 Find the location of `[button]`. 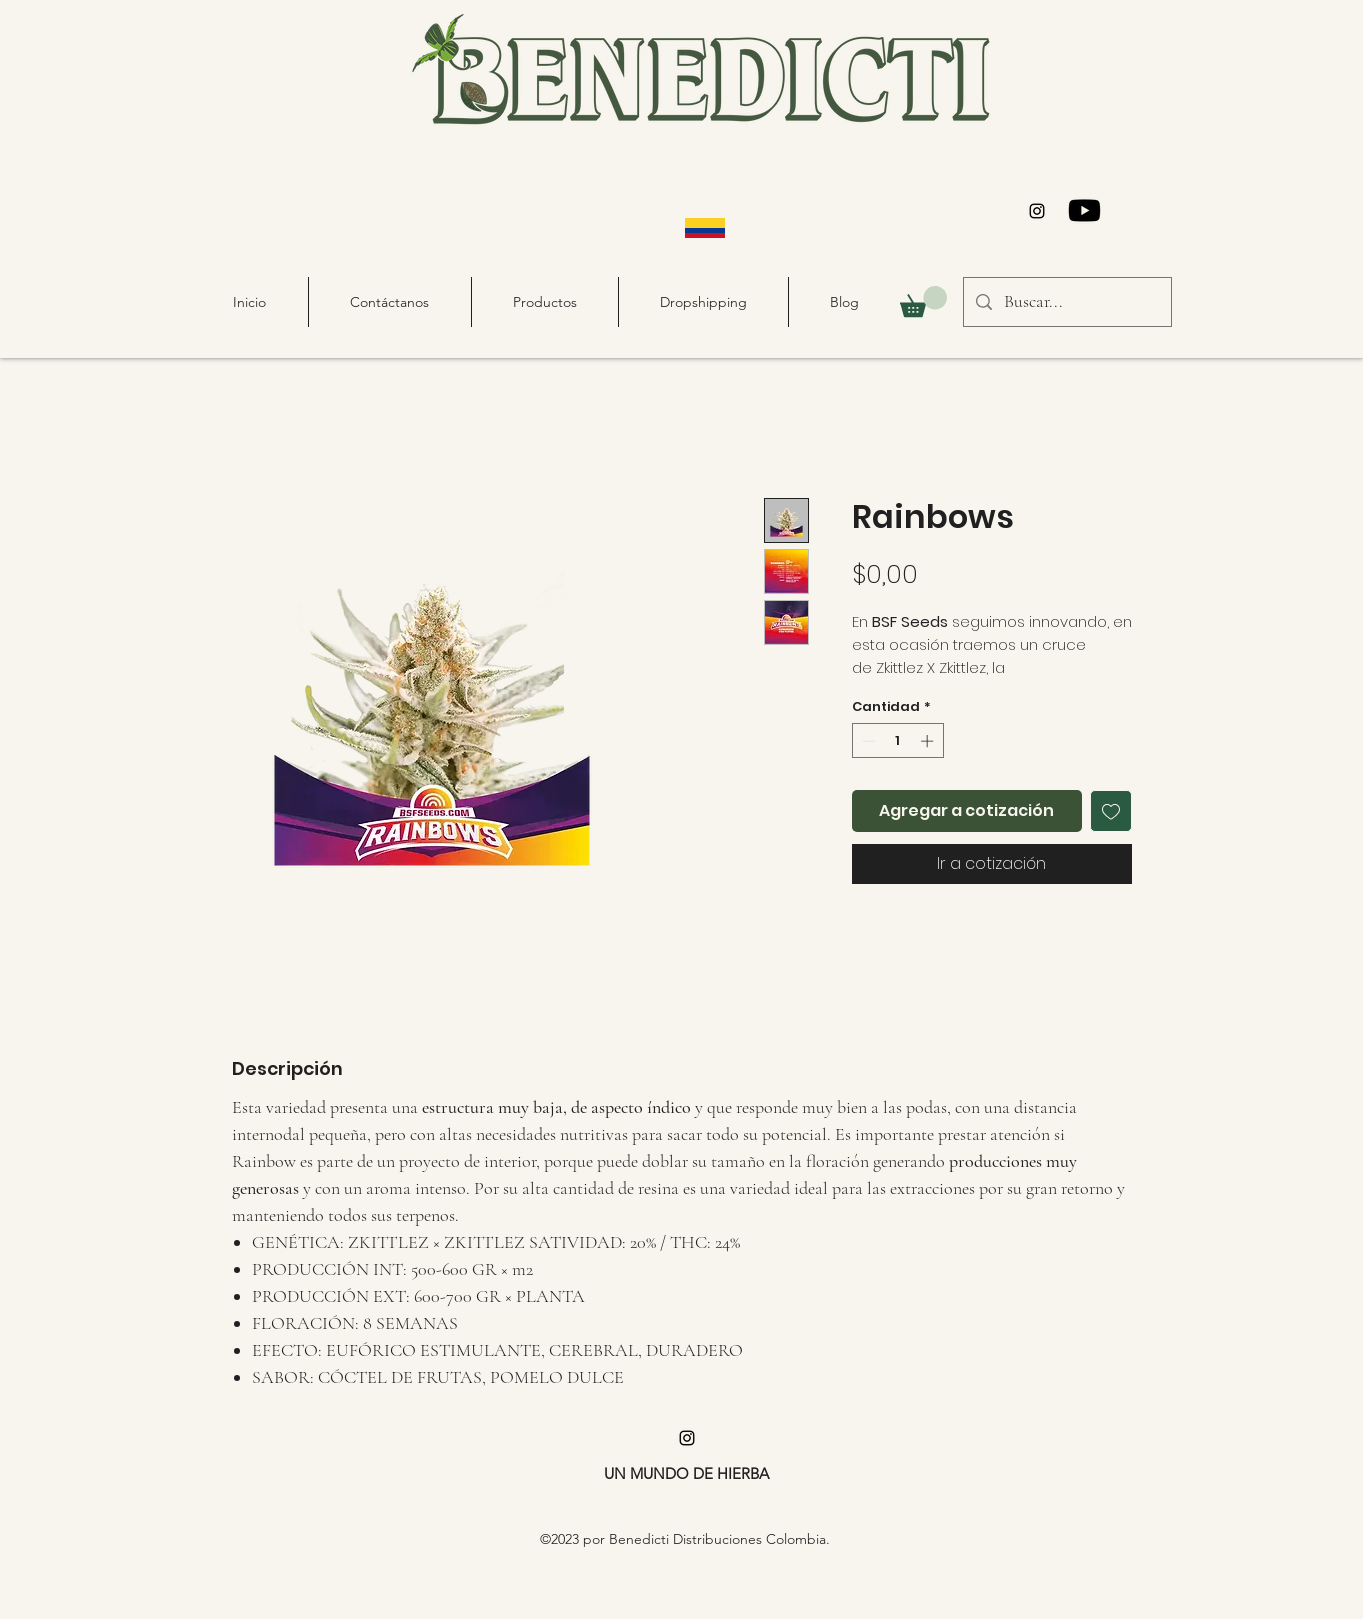

[button] is located at coordinates (923, 301).